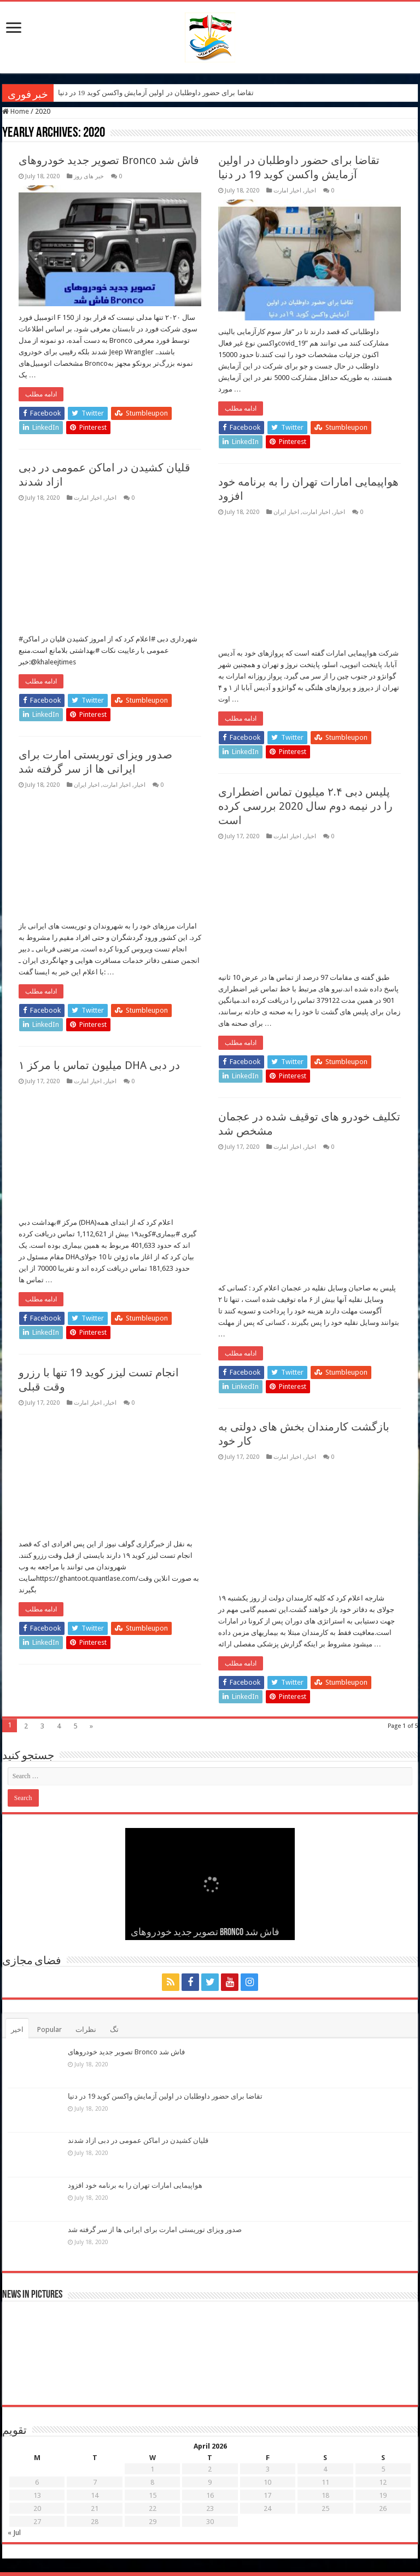 This screenshot has height=2576, width=420. I want to click on قلیان کشیدن در اماکن عمومی در دبی ازاد شدند, so click(138, 2140).